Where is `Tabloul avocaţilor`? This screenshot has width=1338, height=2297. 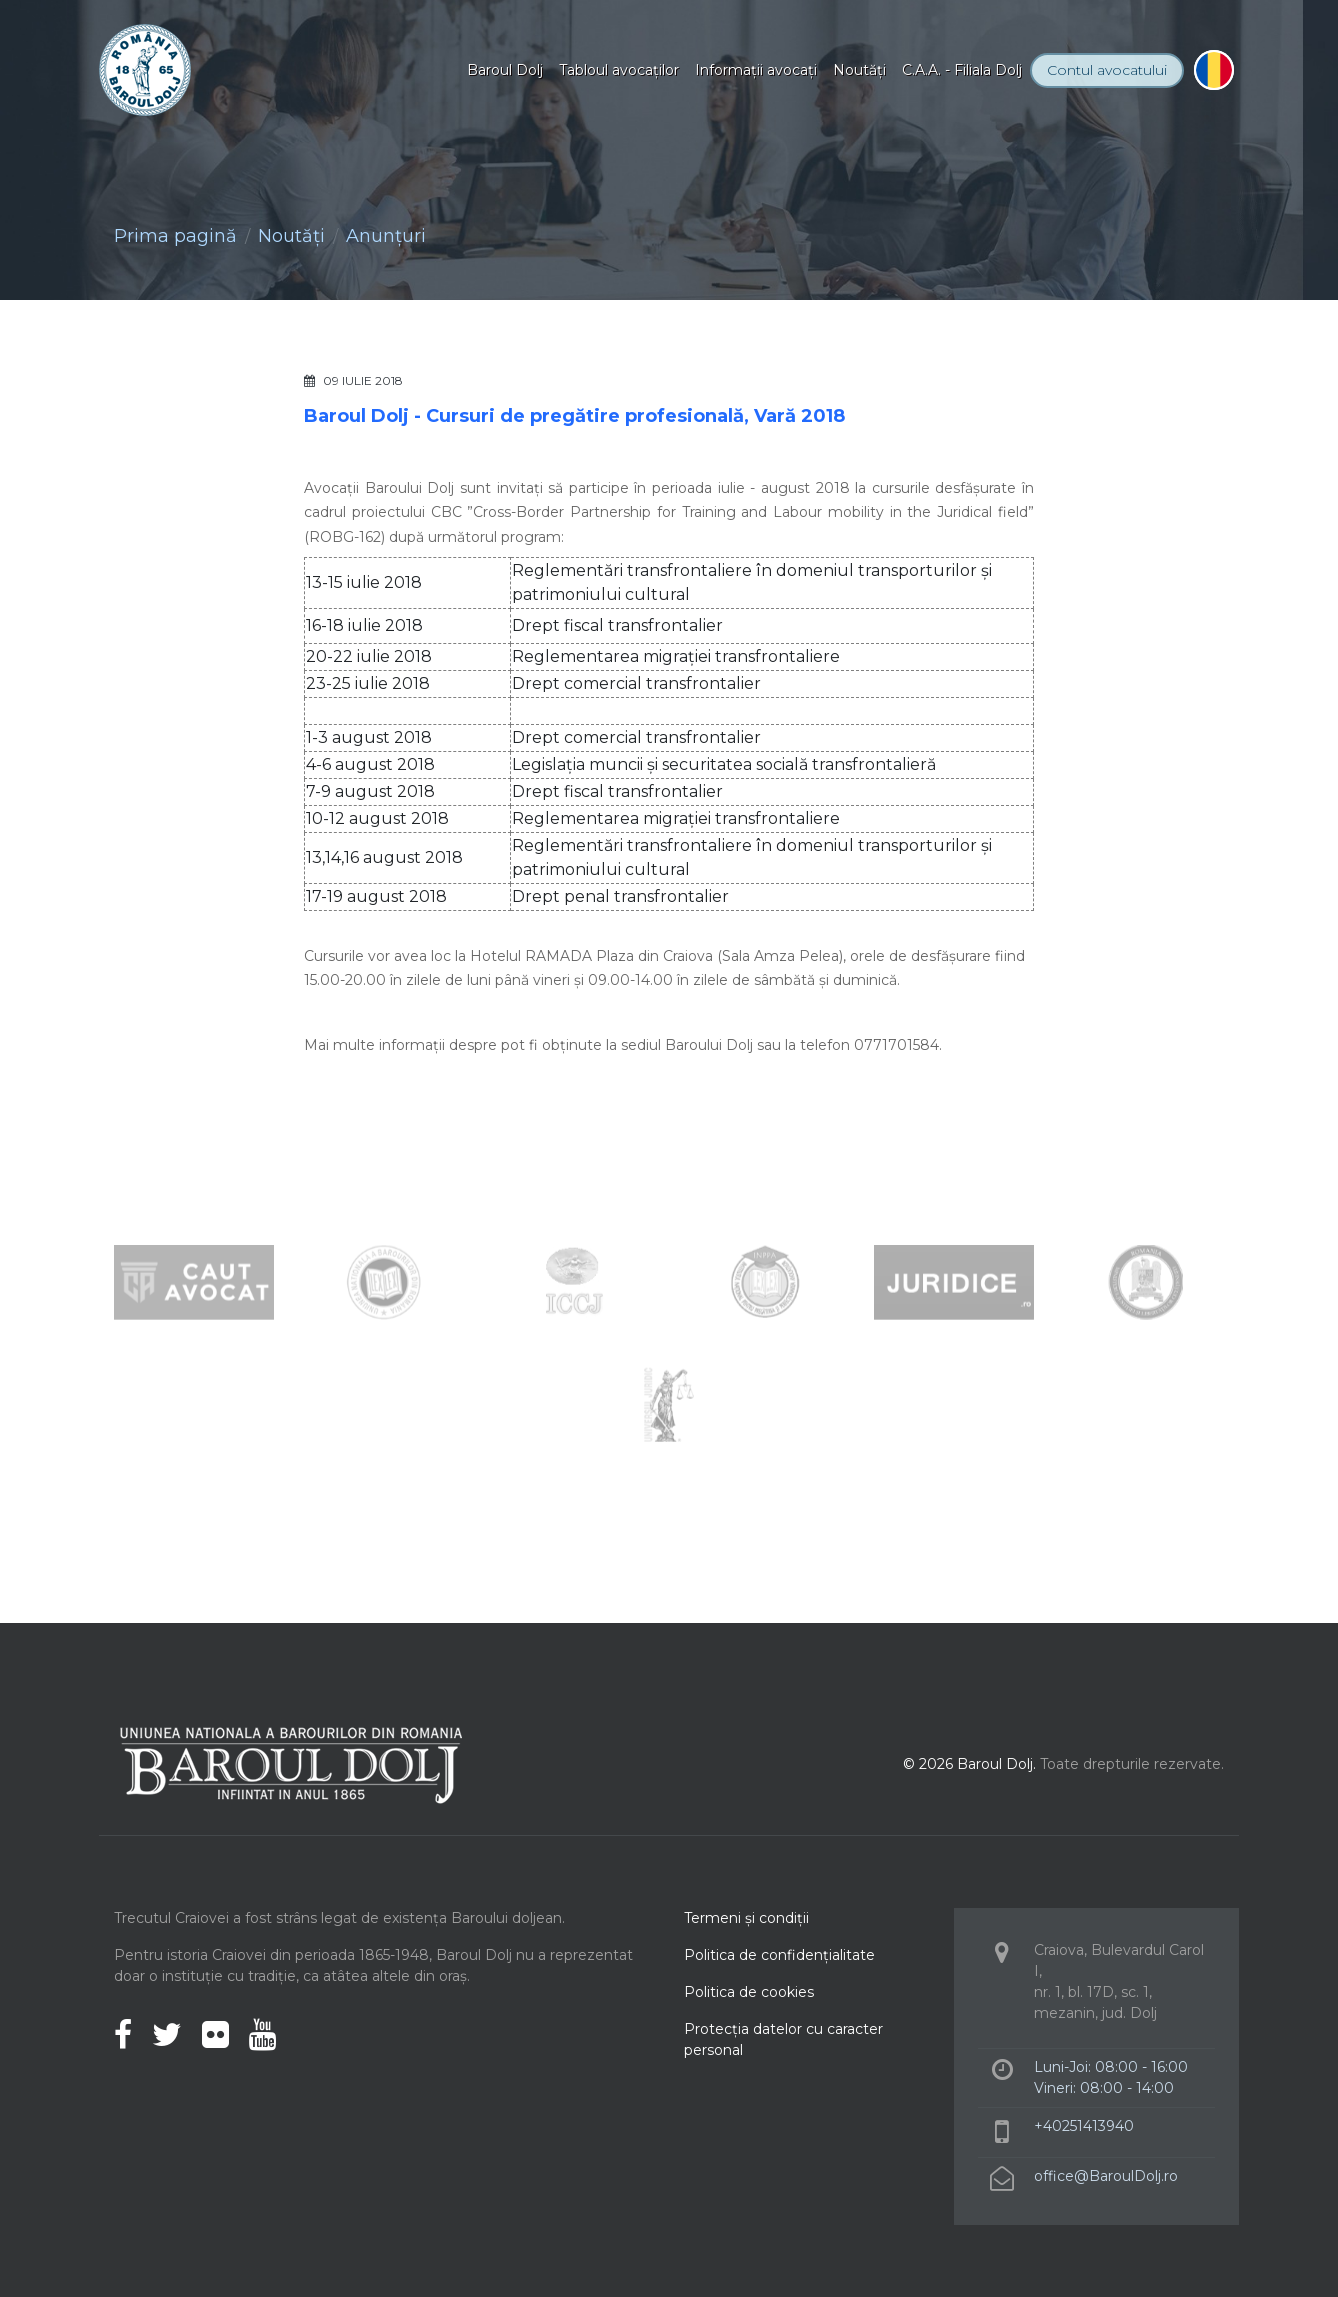
Tabloul avocaţilor is located at coordinates (619, 70).